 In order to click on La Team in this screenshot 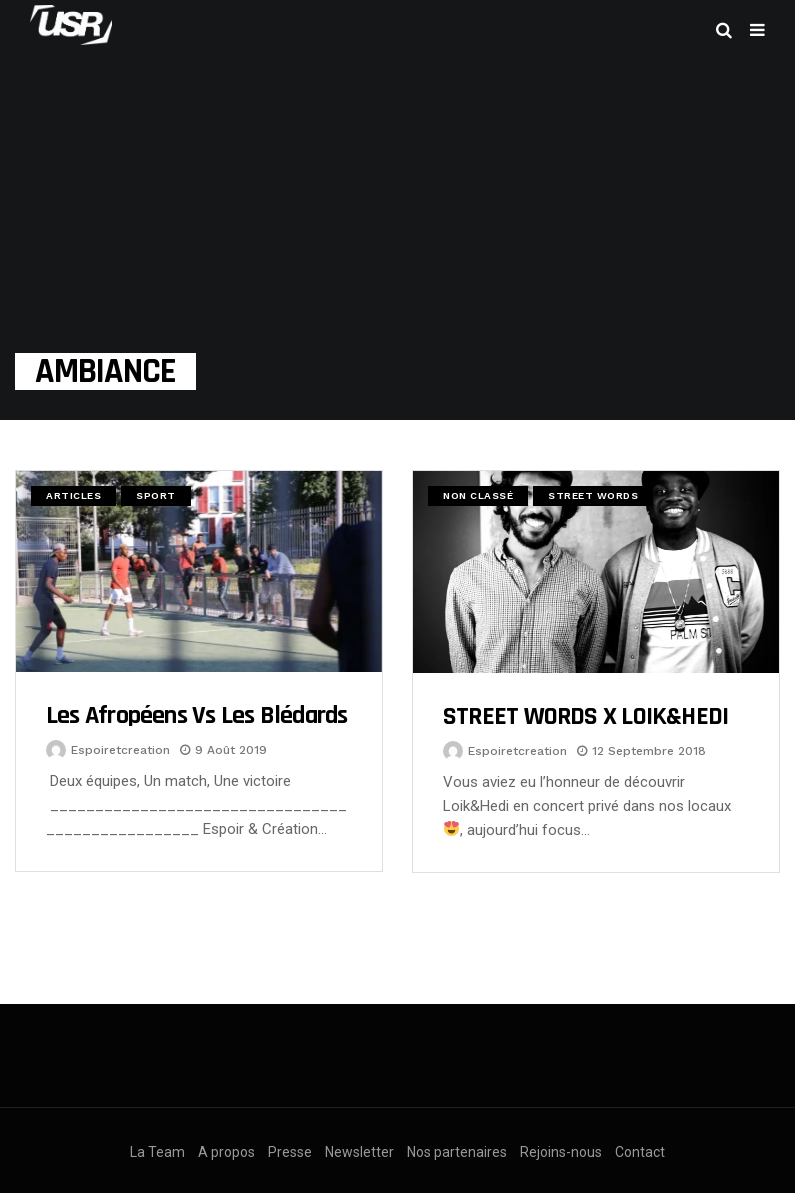, I will do `click(157, 1152)`.